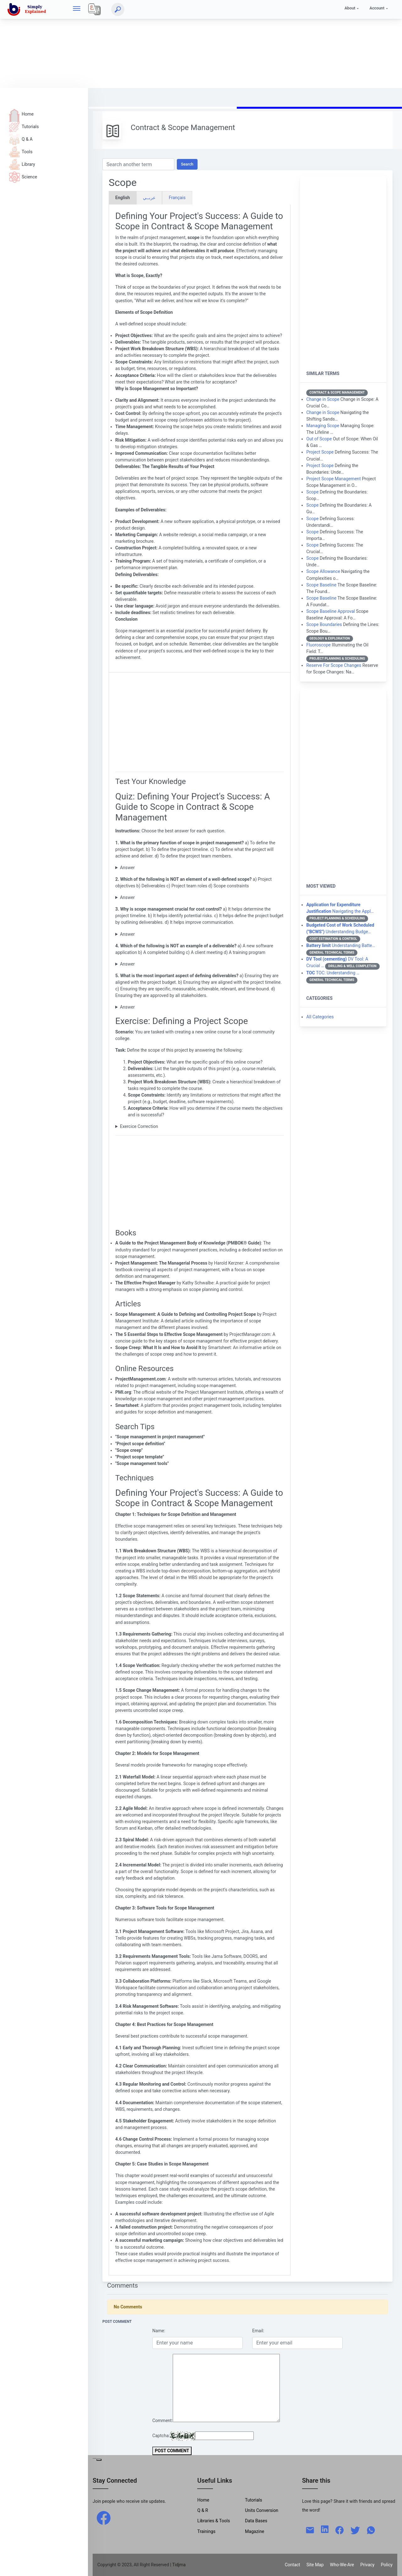 The height and width of the screenshot is (2576, 402). Describe the element at coordinates (256, 2520) in the screenshot. I see `Data Bases` at that location.